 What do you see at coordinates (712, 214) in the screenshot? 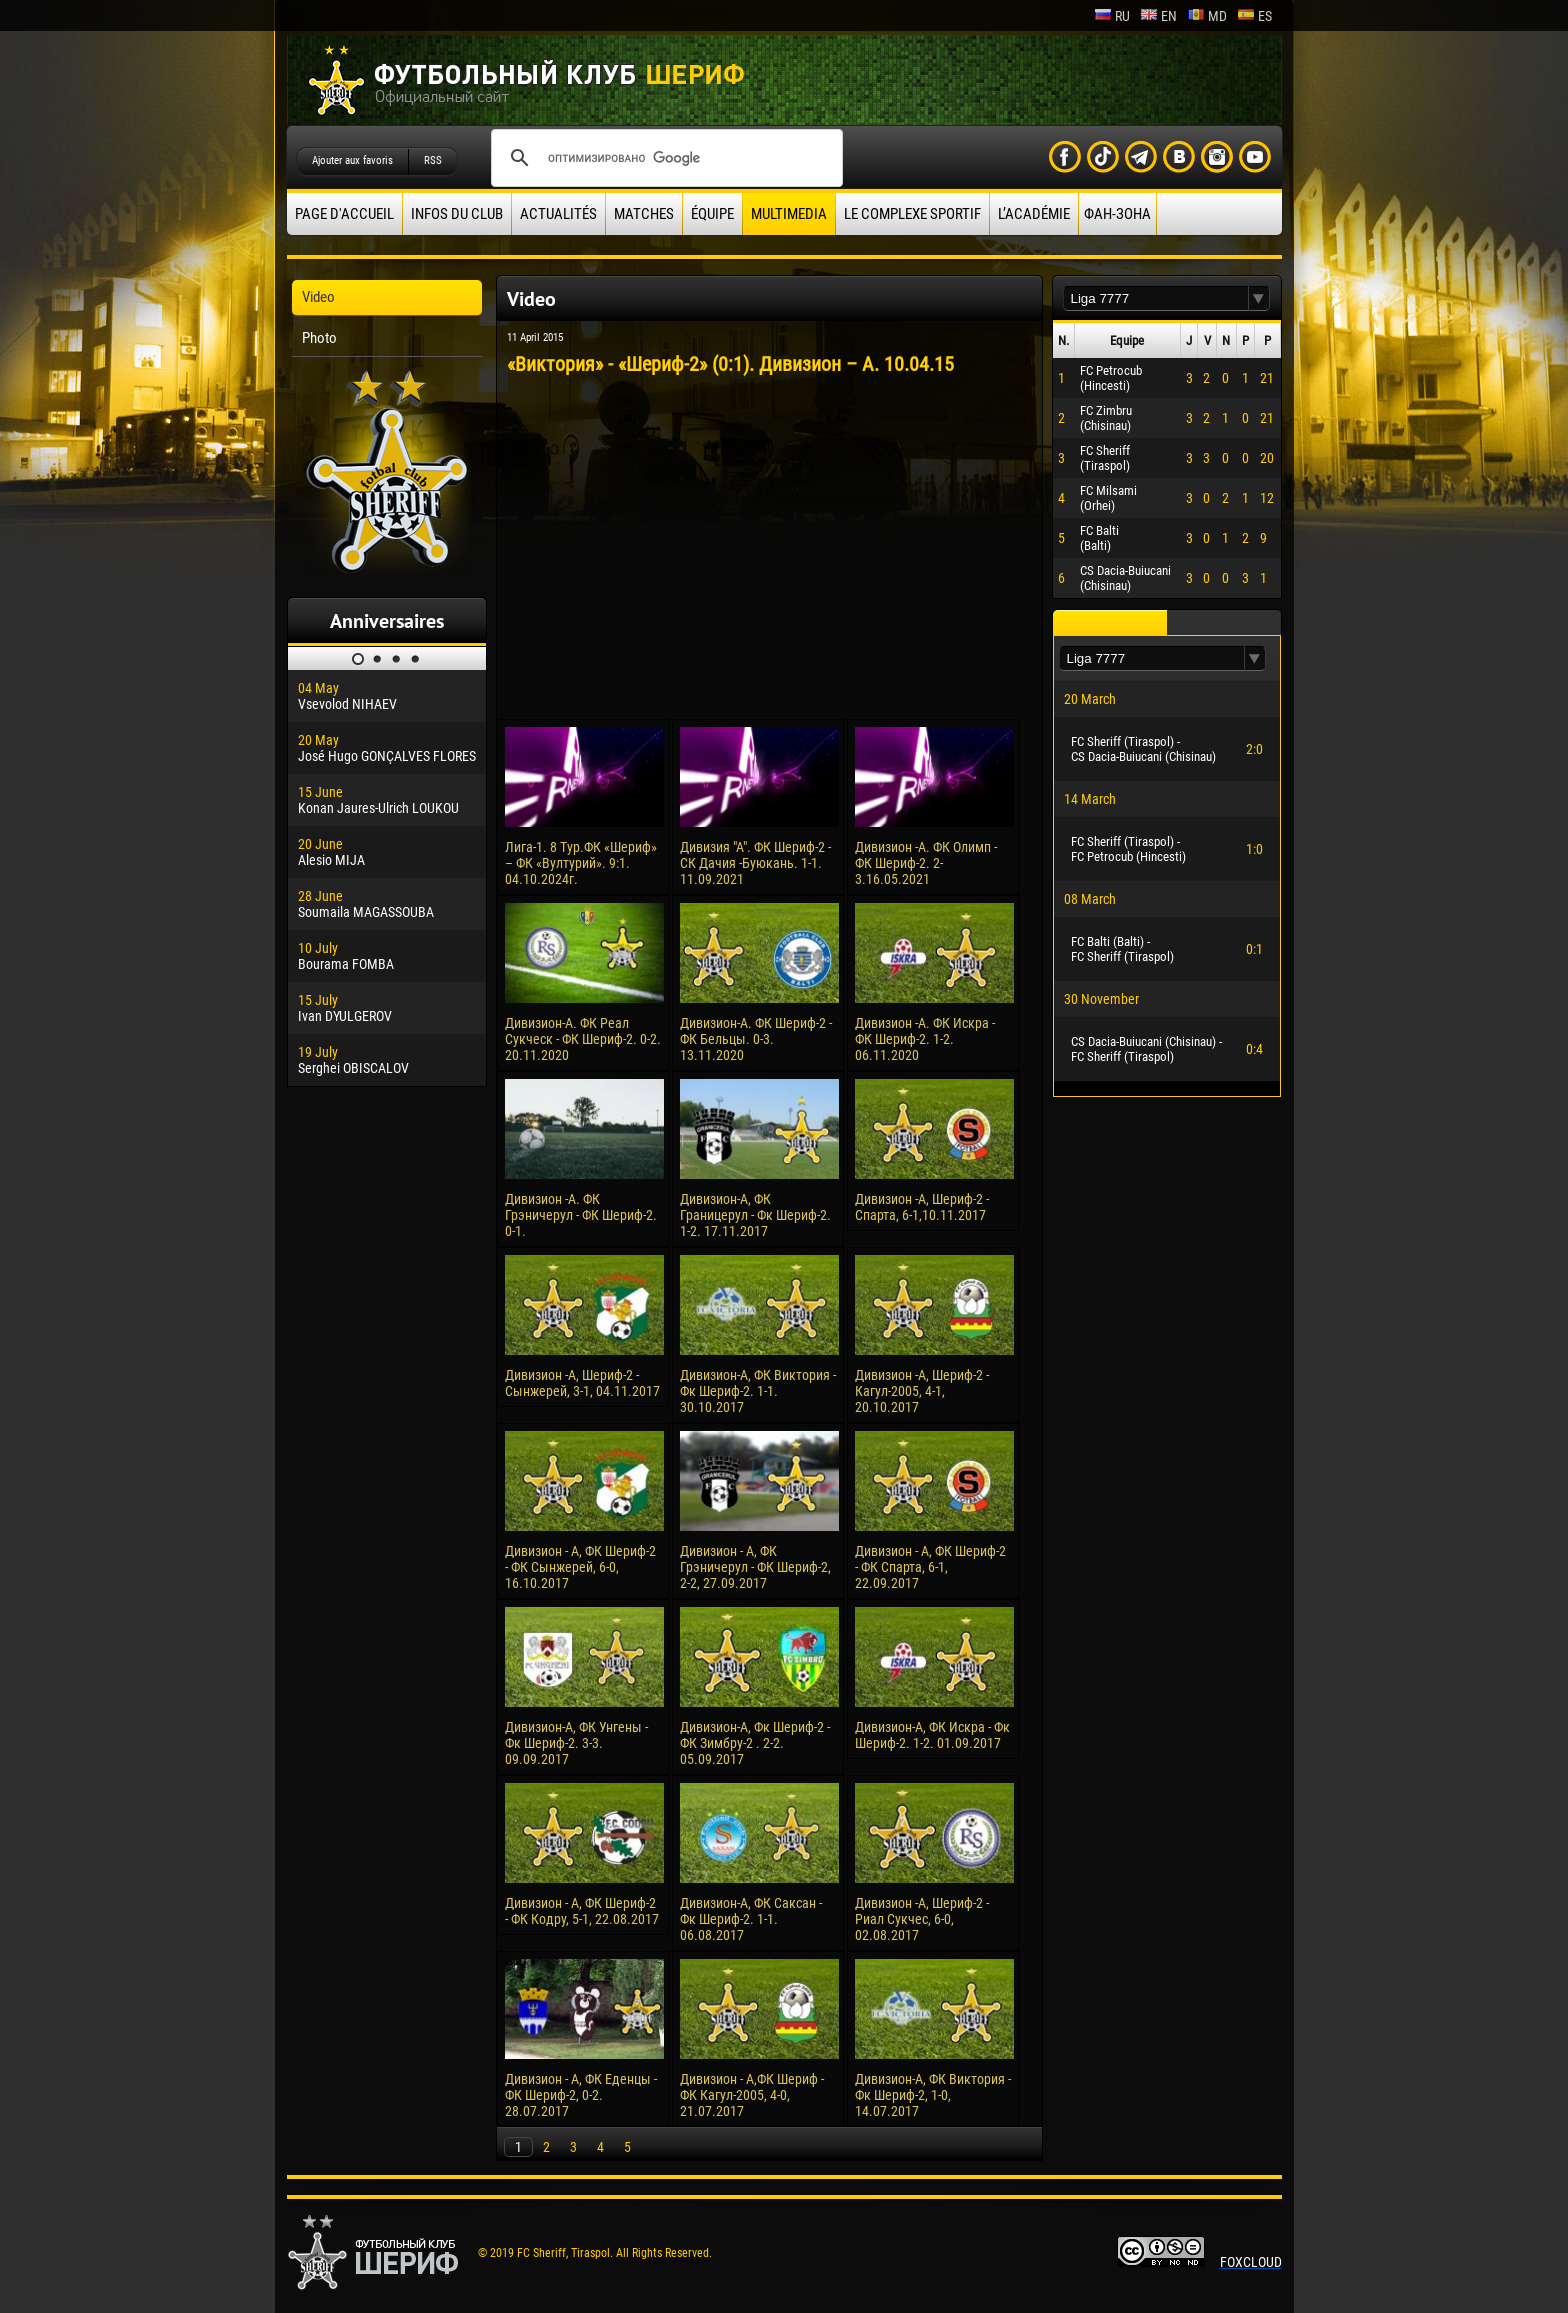
I see `équipe` at bounding box center [712, 214].